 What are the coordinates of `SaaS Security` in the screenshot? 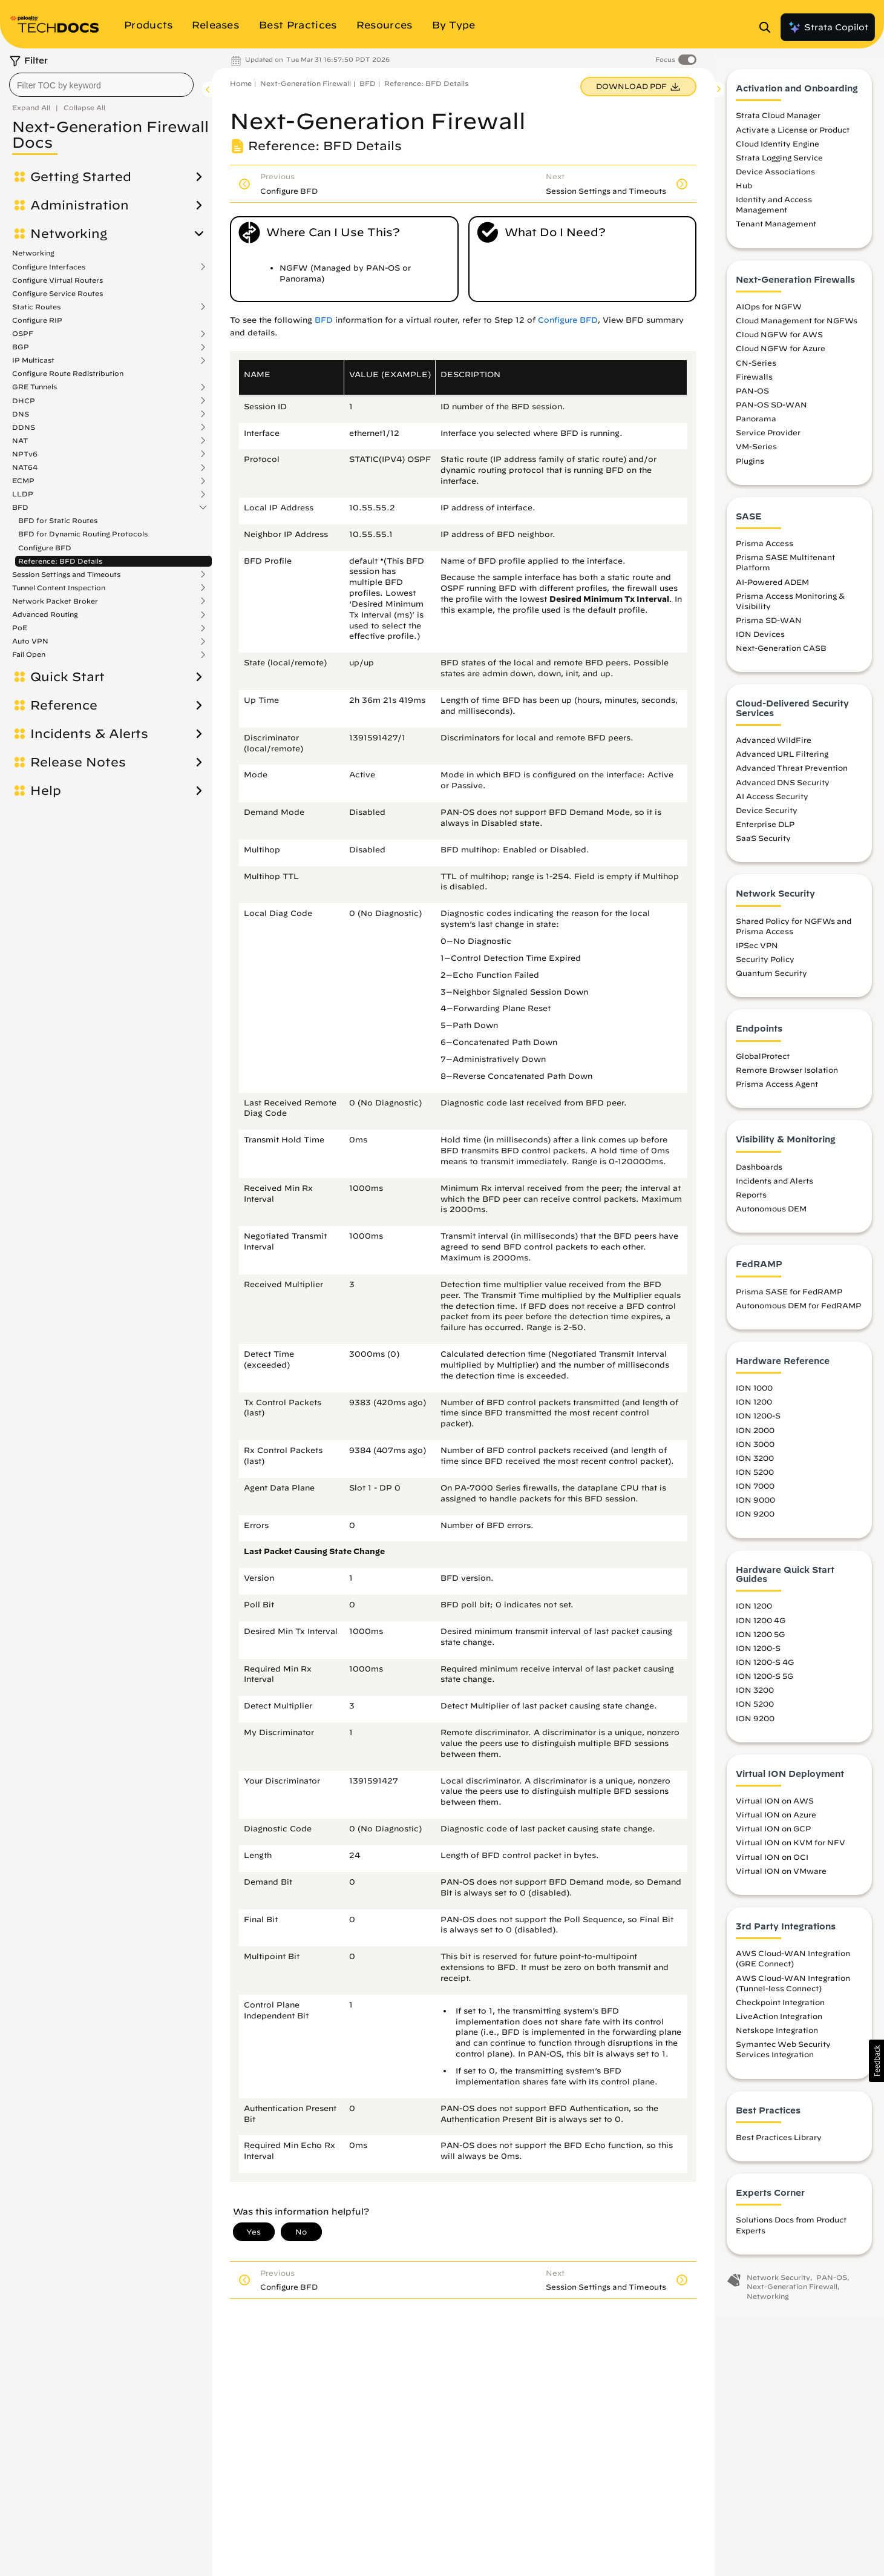 It's located at (763, 841).